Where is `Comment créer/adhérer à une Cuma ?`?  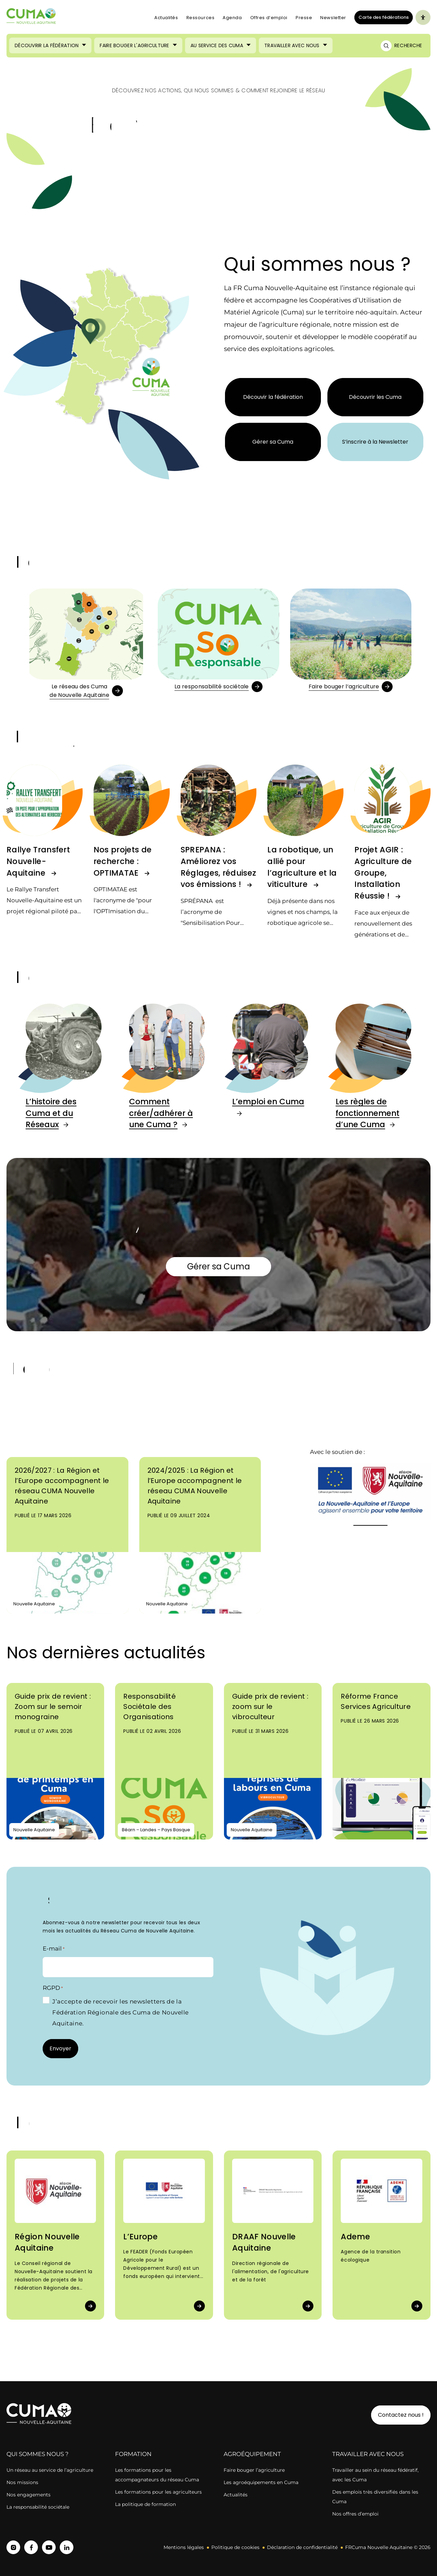 Comment créer/adhérer à une Cuma ? is located at coordinates (161, 1113).